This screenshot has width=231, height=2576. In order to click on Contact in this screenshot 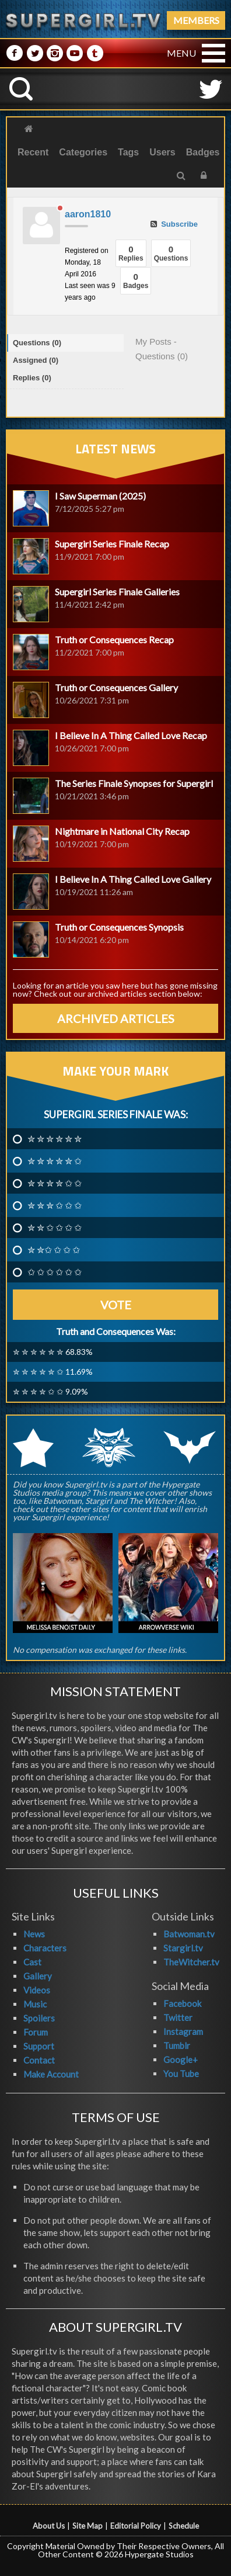, I will do `click(39, 2060)`.